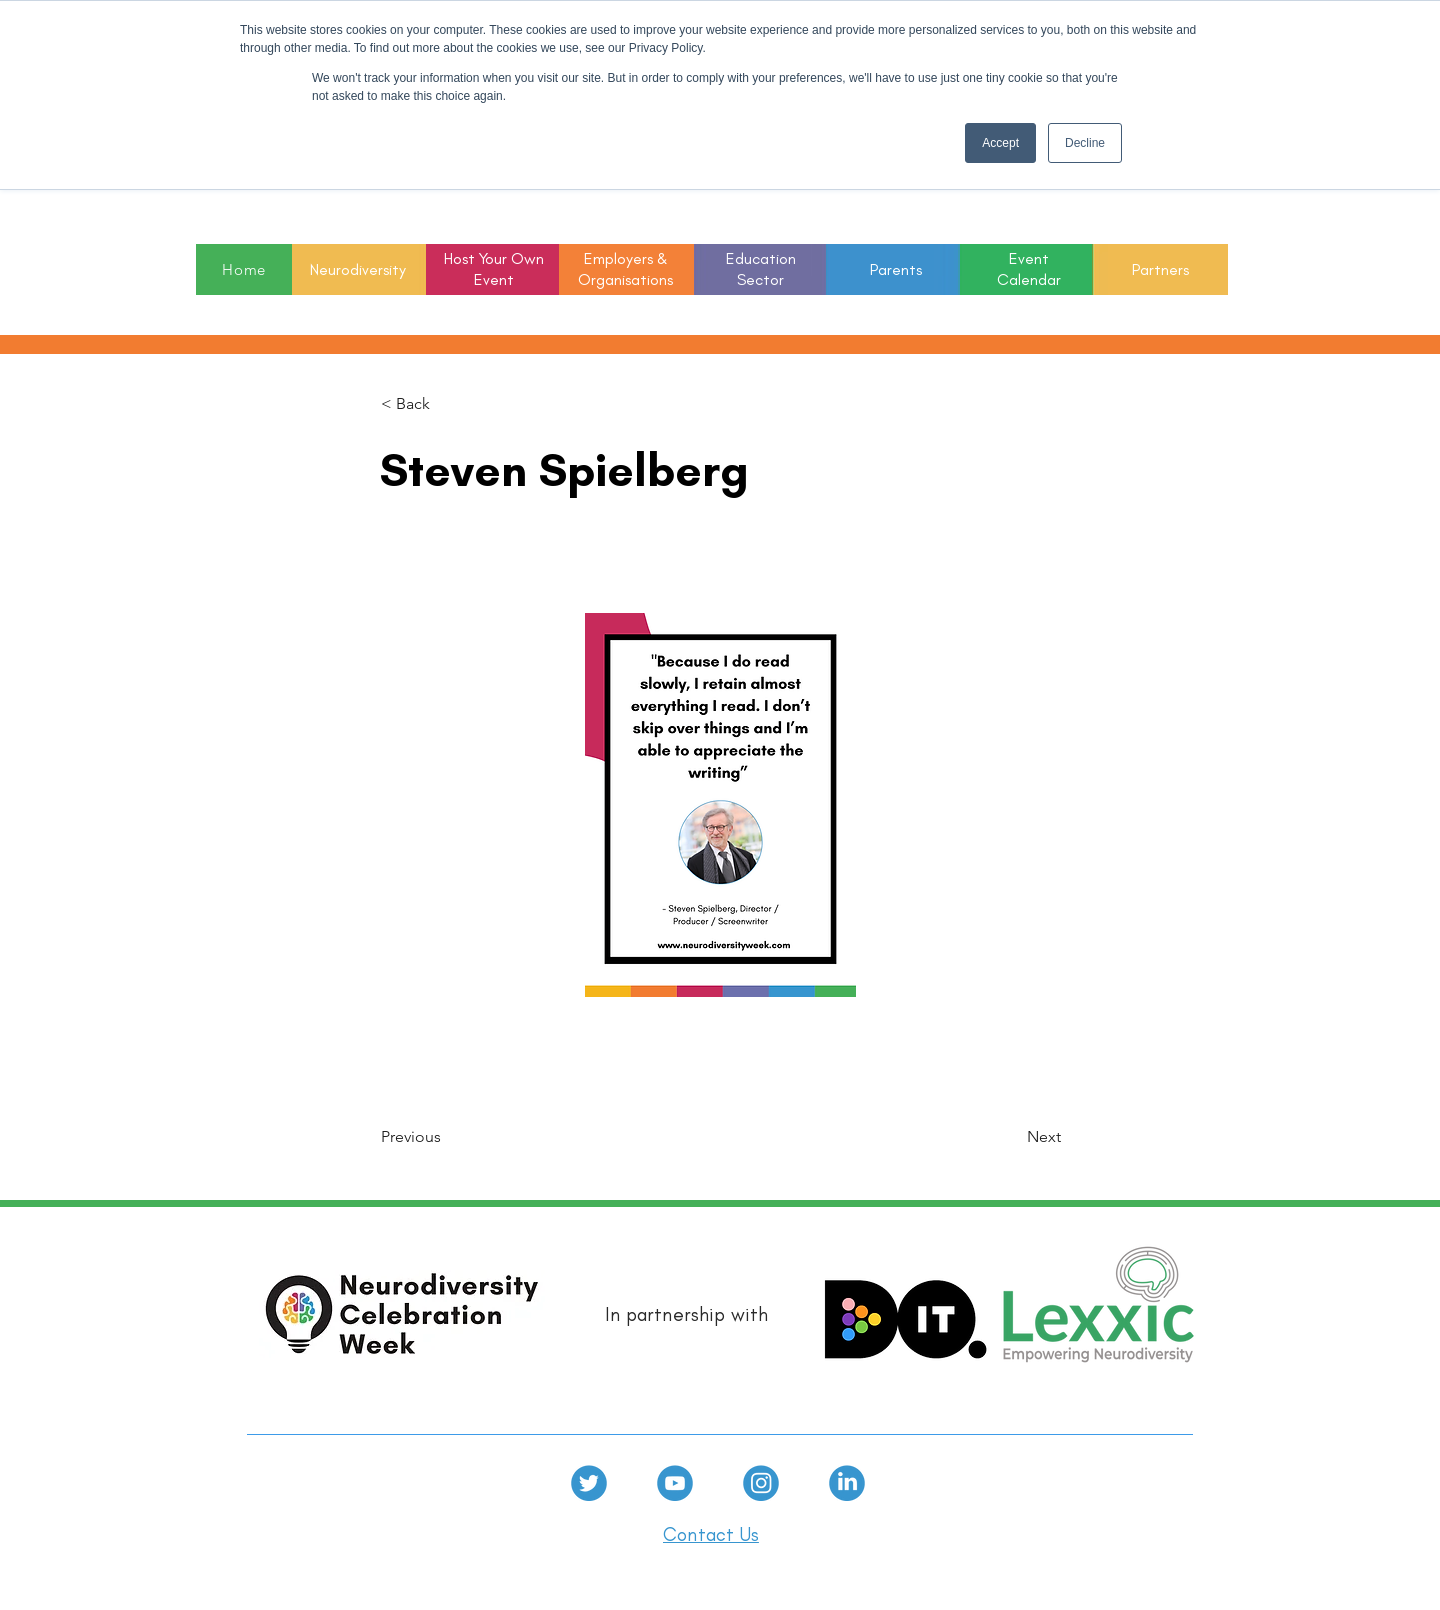  Describe the element at coordinates (761, 1483) in the screenshot. I see `[Instagram]` at that location.